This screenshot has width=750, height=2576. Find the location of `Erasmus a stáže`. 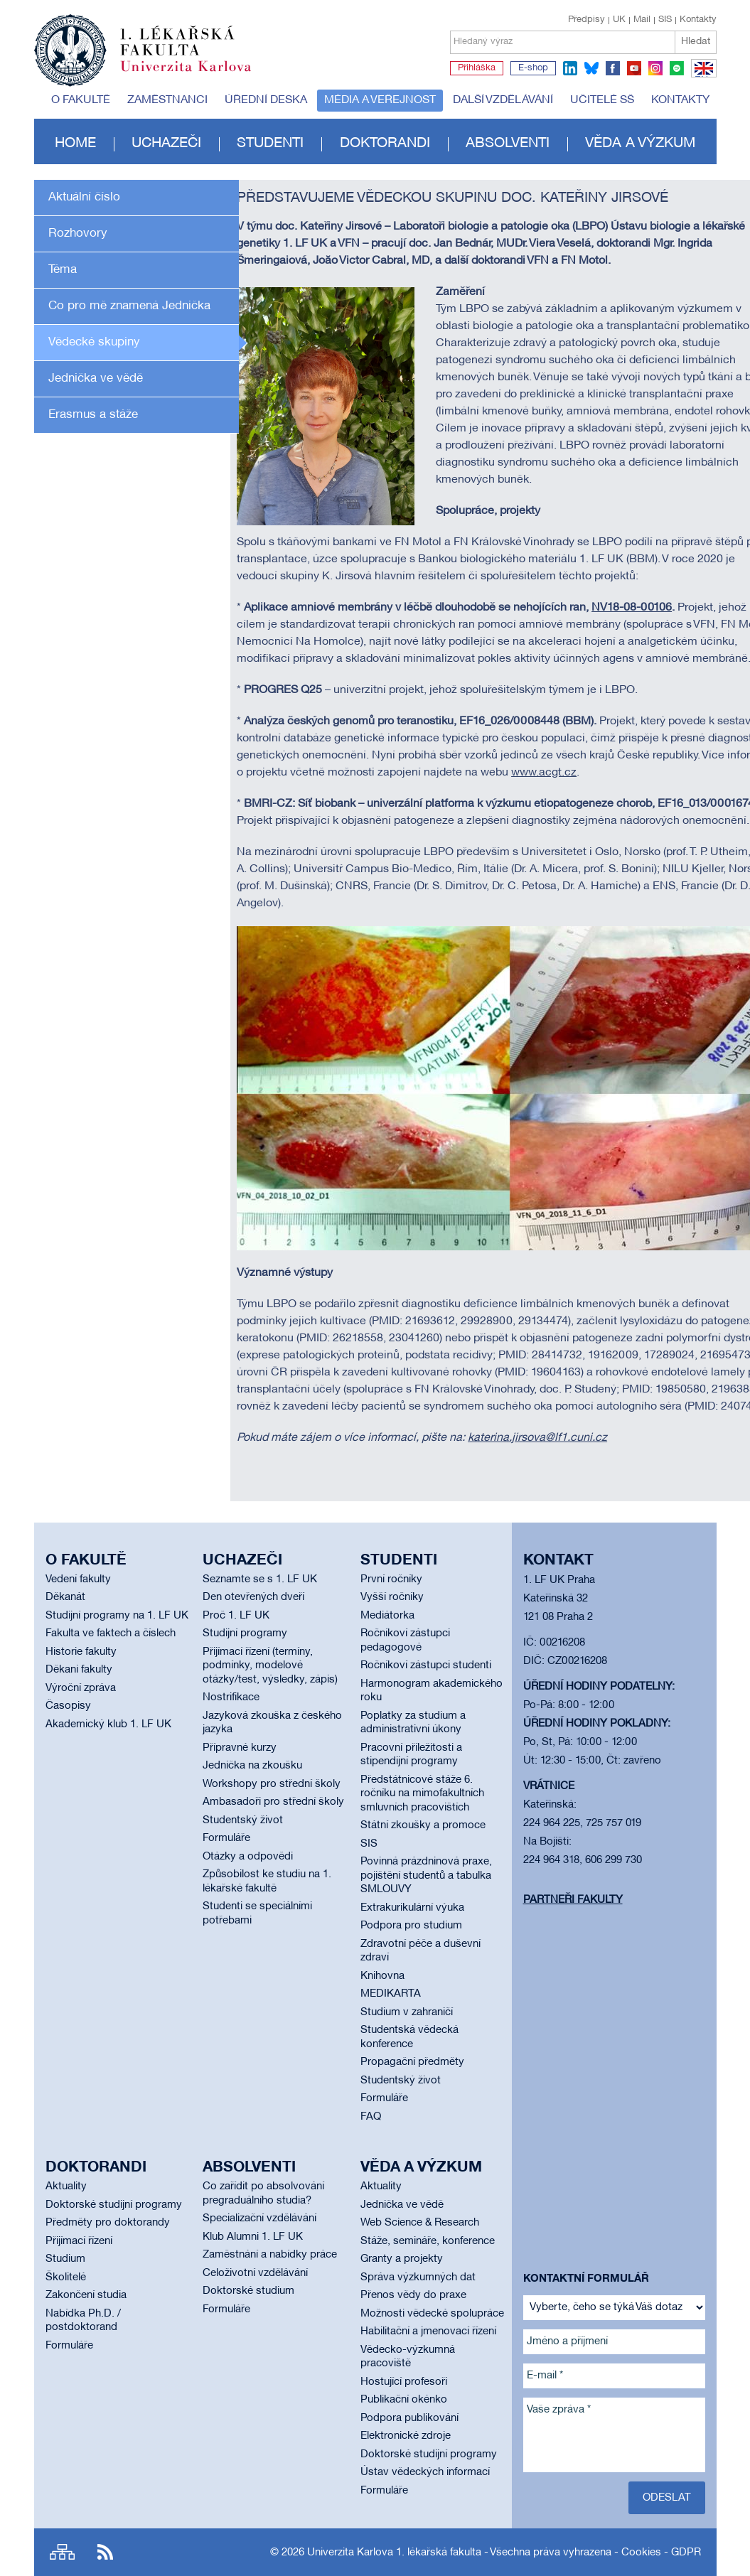

Erasmus a stáže is located at coordinates (93, 414).